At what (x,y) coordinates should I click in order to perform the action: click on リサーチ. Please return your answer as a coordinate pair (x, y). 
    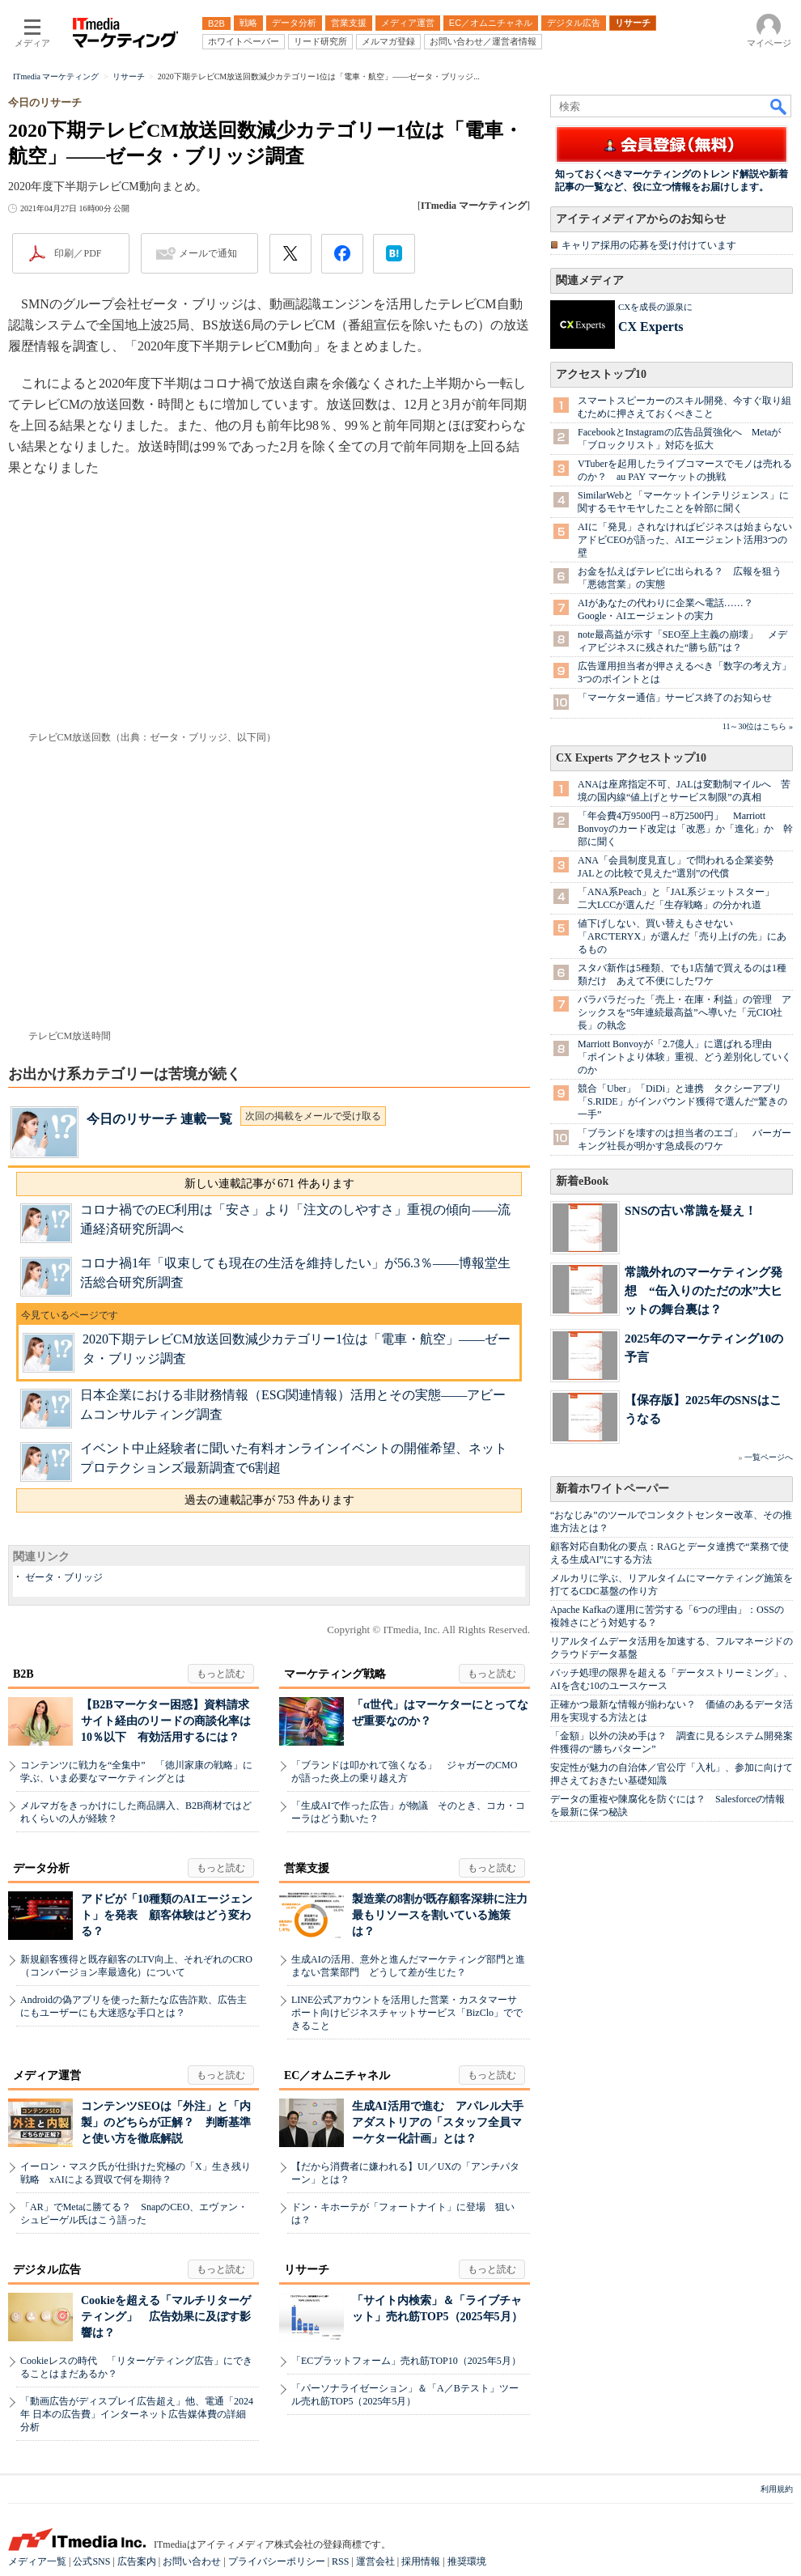
    Looking at the image, I should click on (306, 2270).